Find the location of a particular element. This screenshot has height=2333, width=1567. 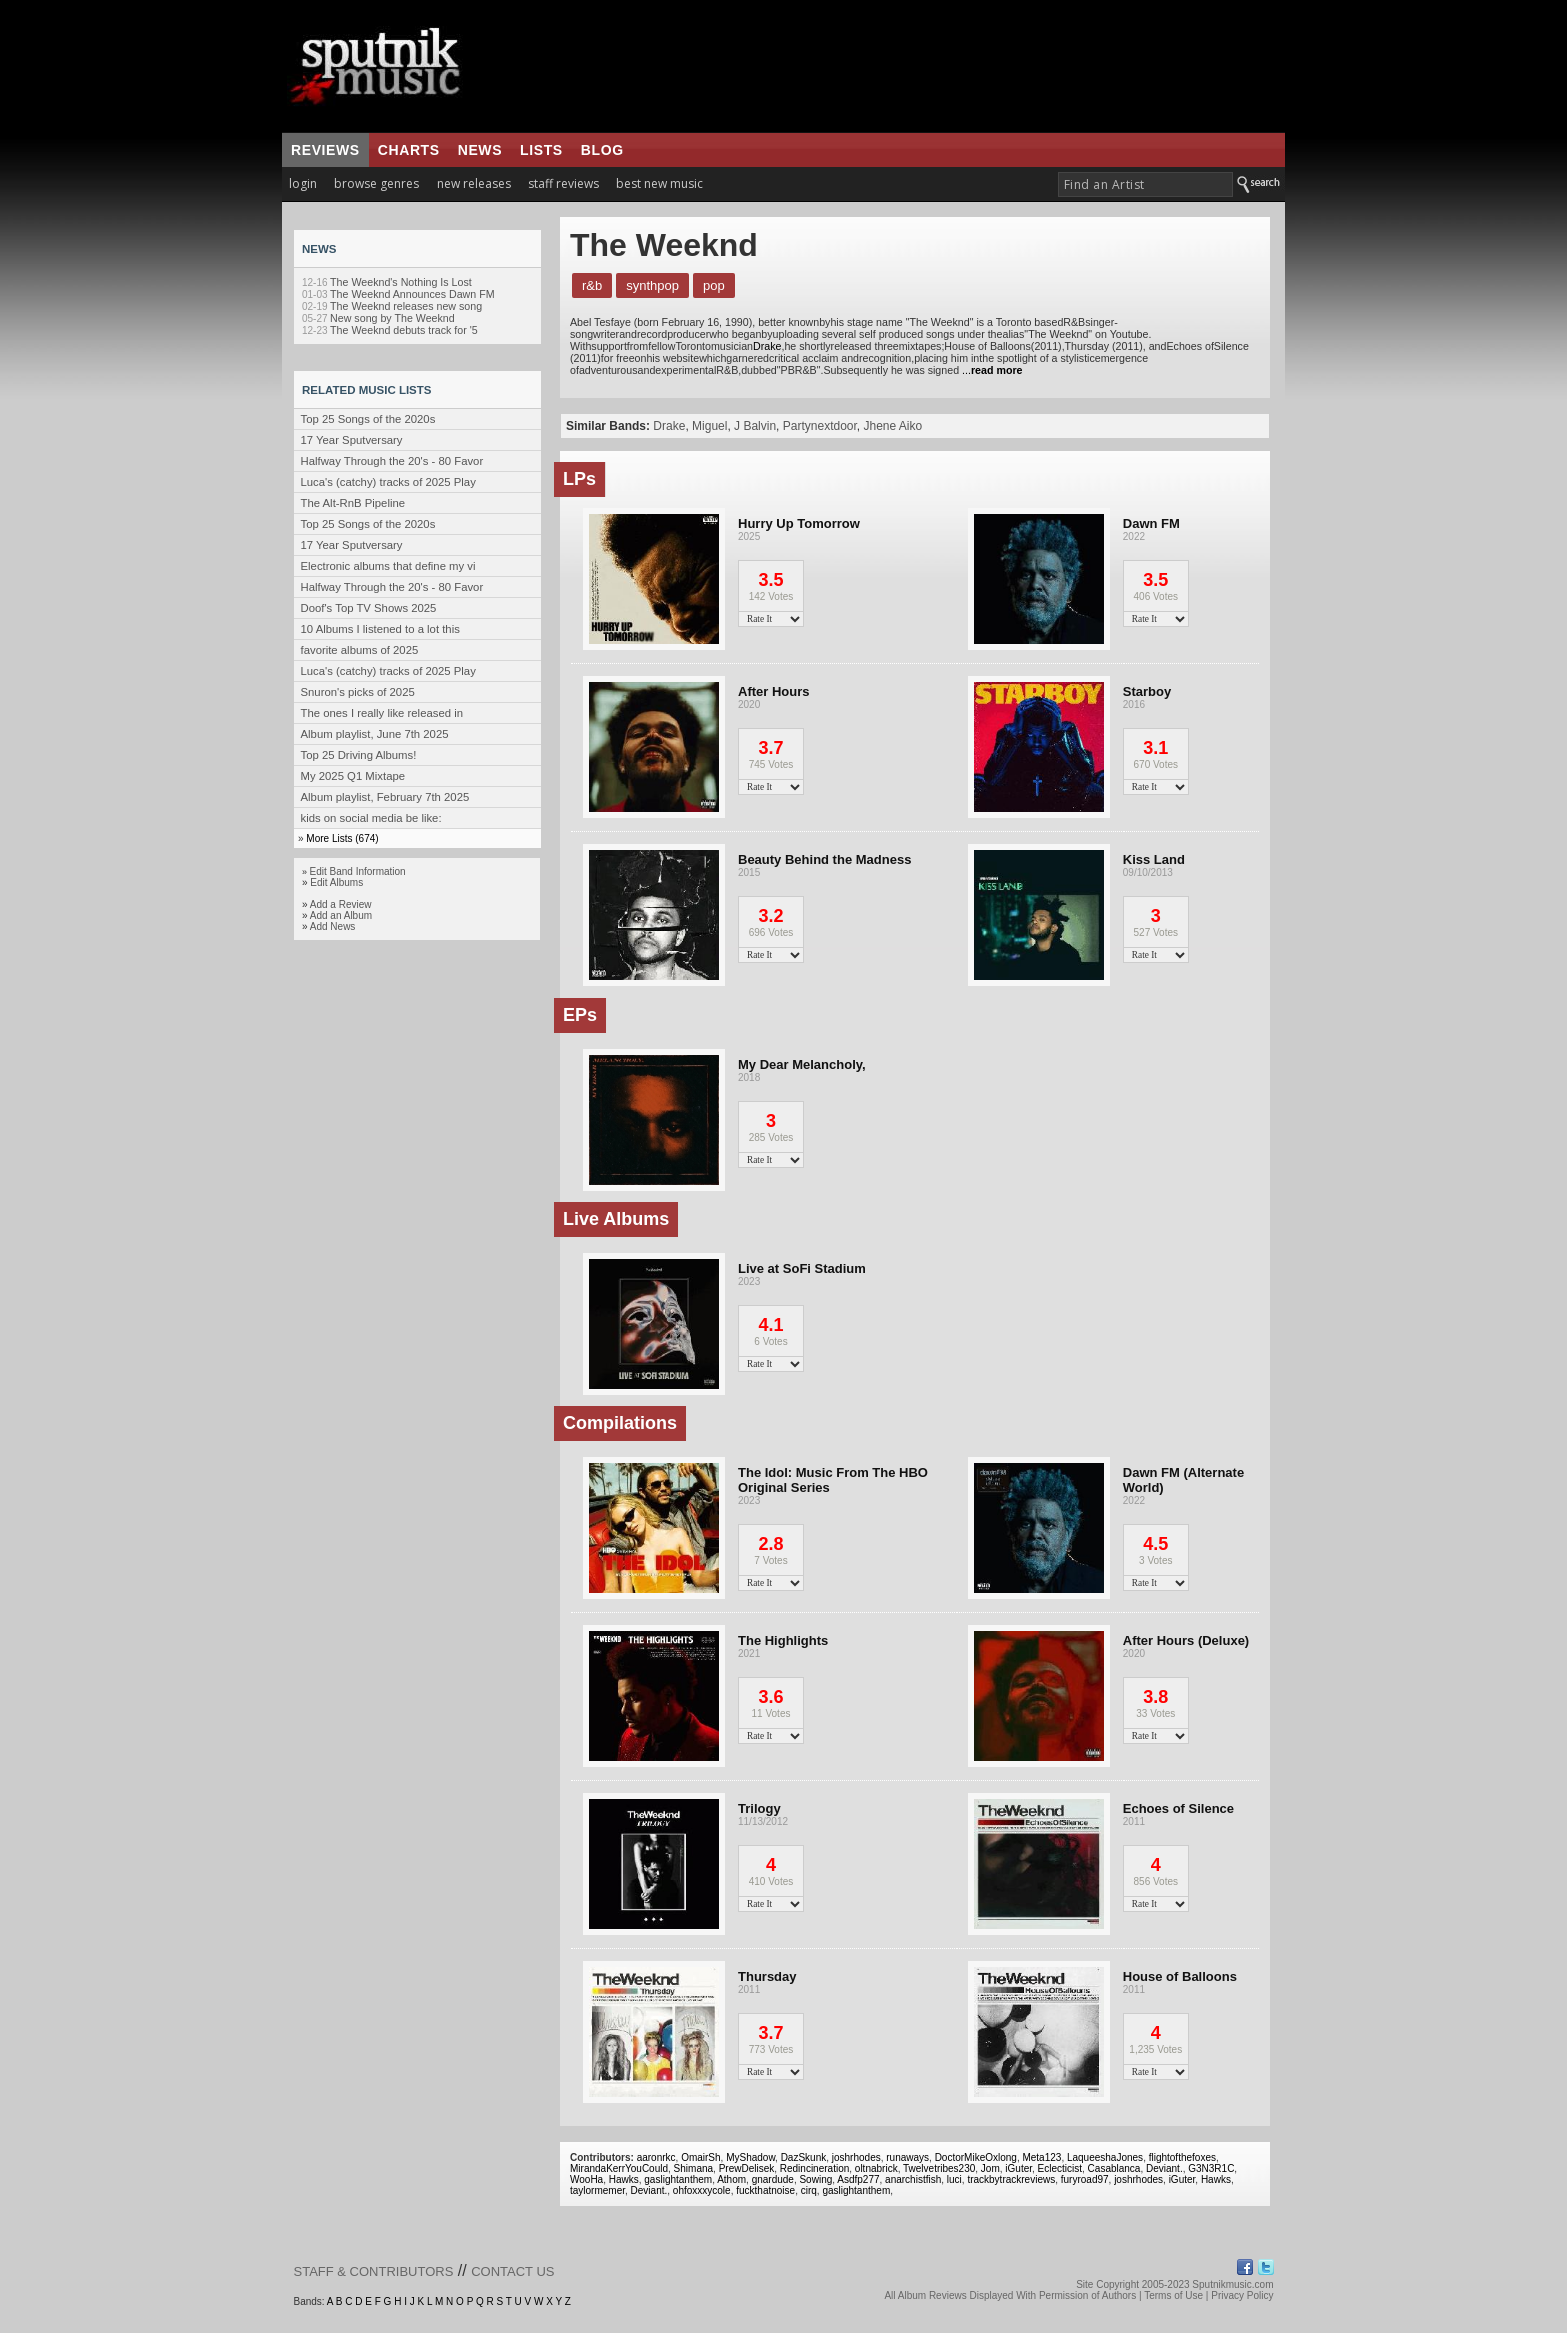

Redincineration is located at coordinates (815, 2168).